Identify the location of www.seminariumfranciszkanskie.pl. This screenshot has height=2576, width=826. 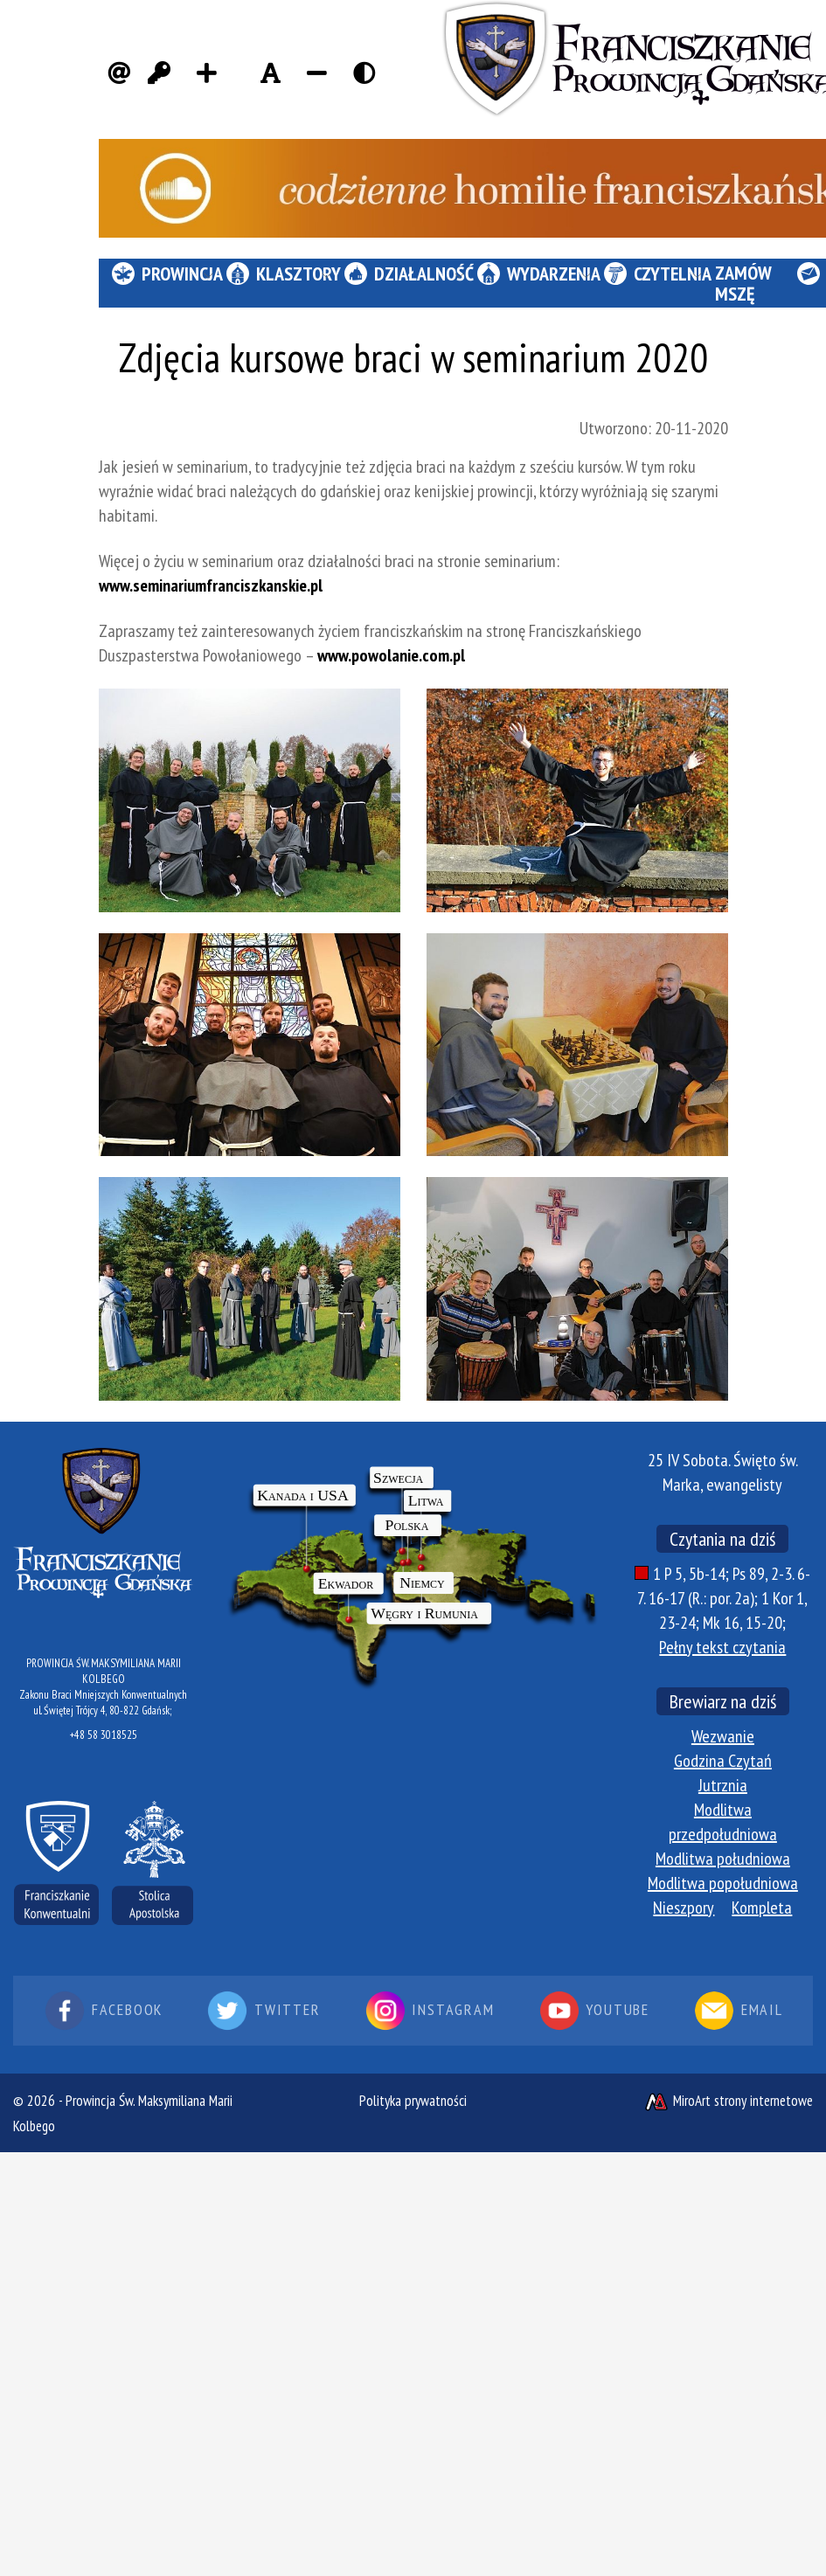
(211, 585).